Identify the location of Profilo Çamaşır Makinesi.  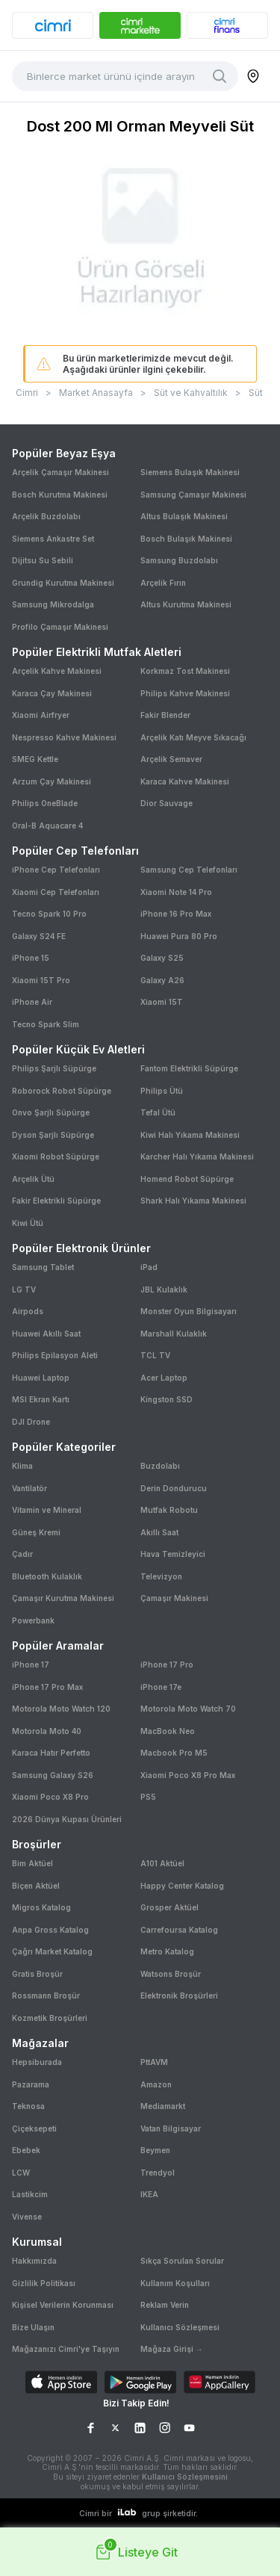
(60, 626).